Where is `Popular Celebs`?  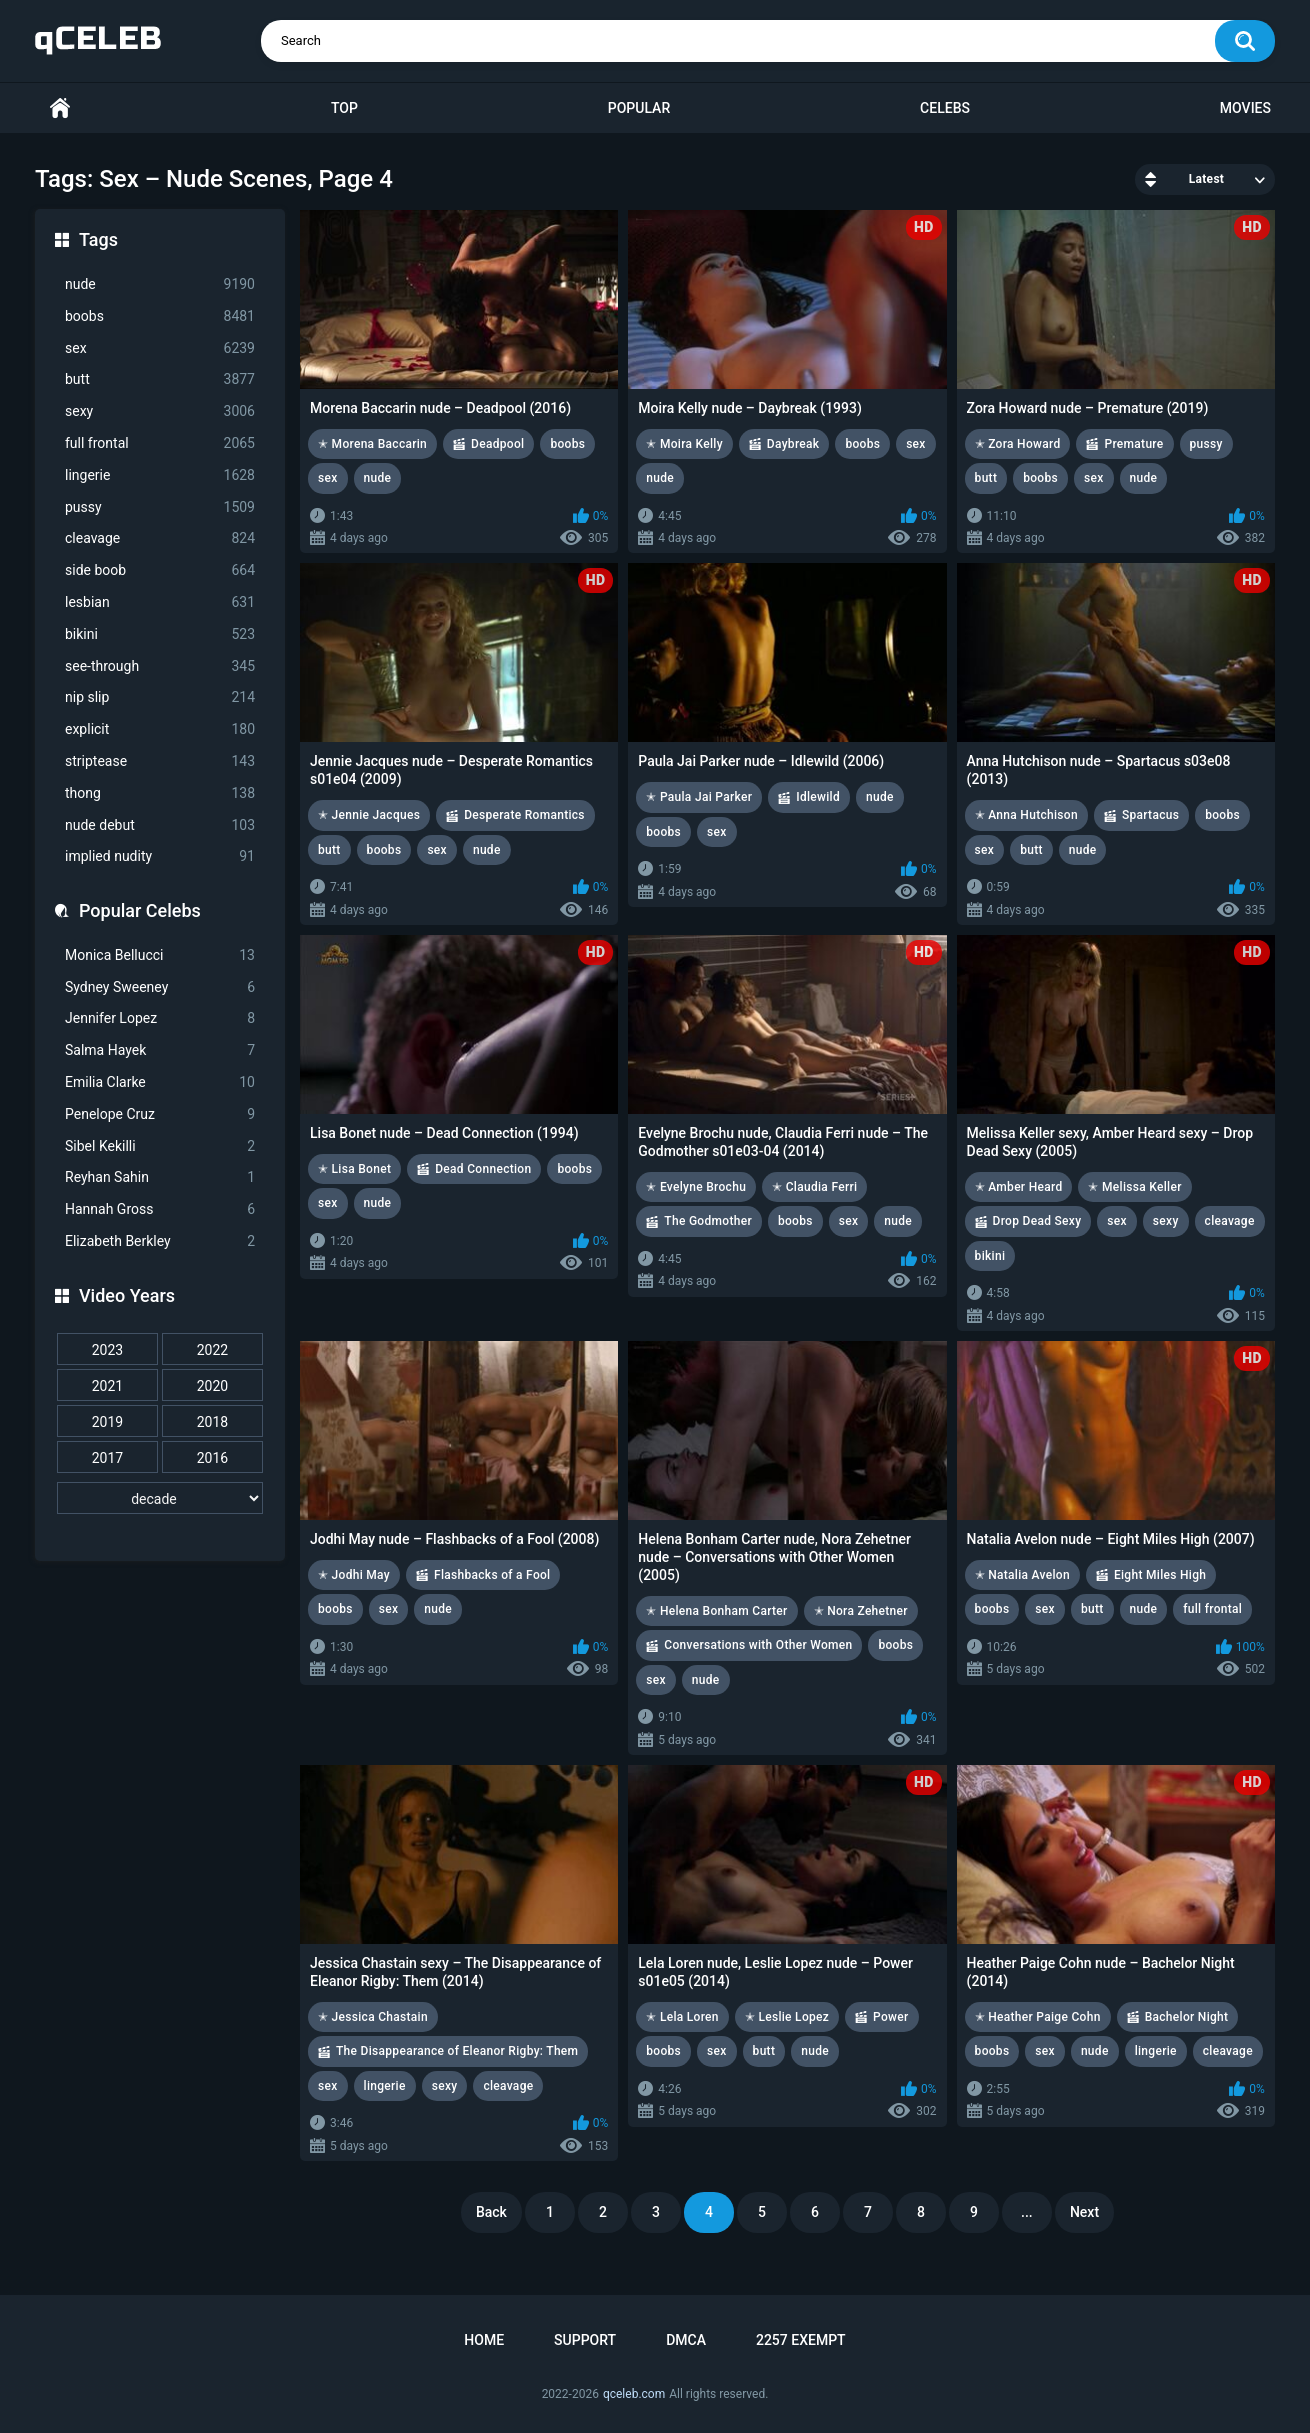 Popular Celebs is located at coordinates (140, 910).